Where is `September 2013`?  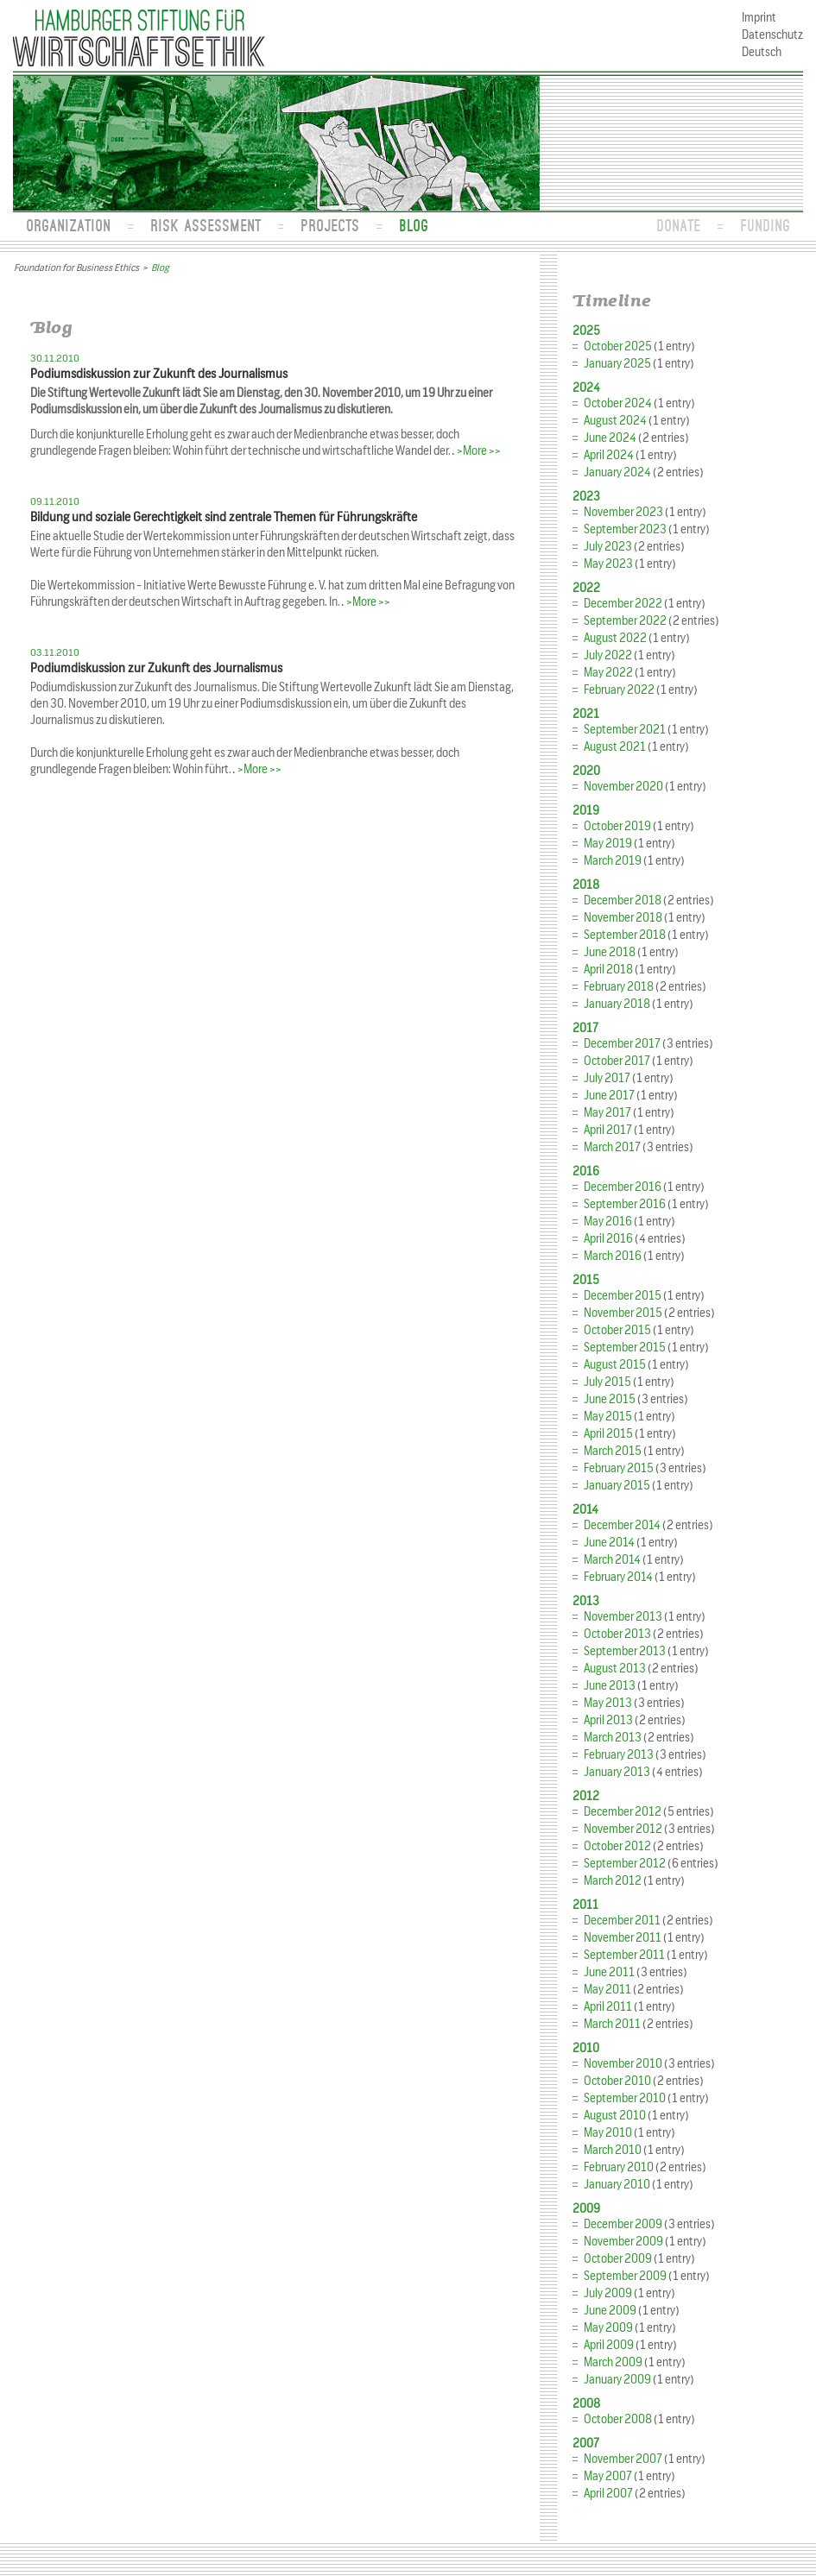 September 2013 is located at coordinates (625, 1651).